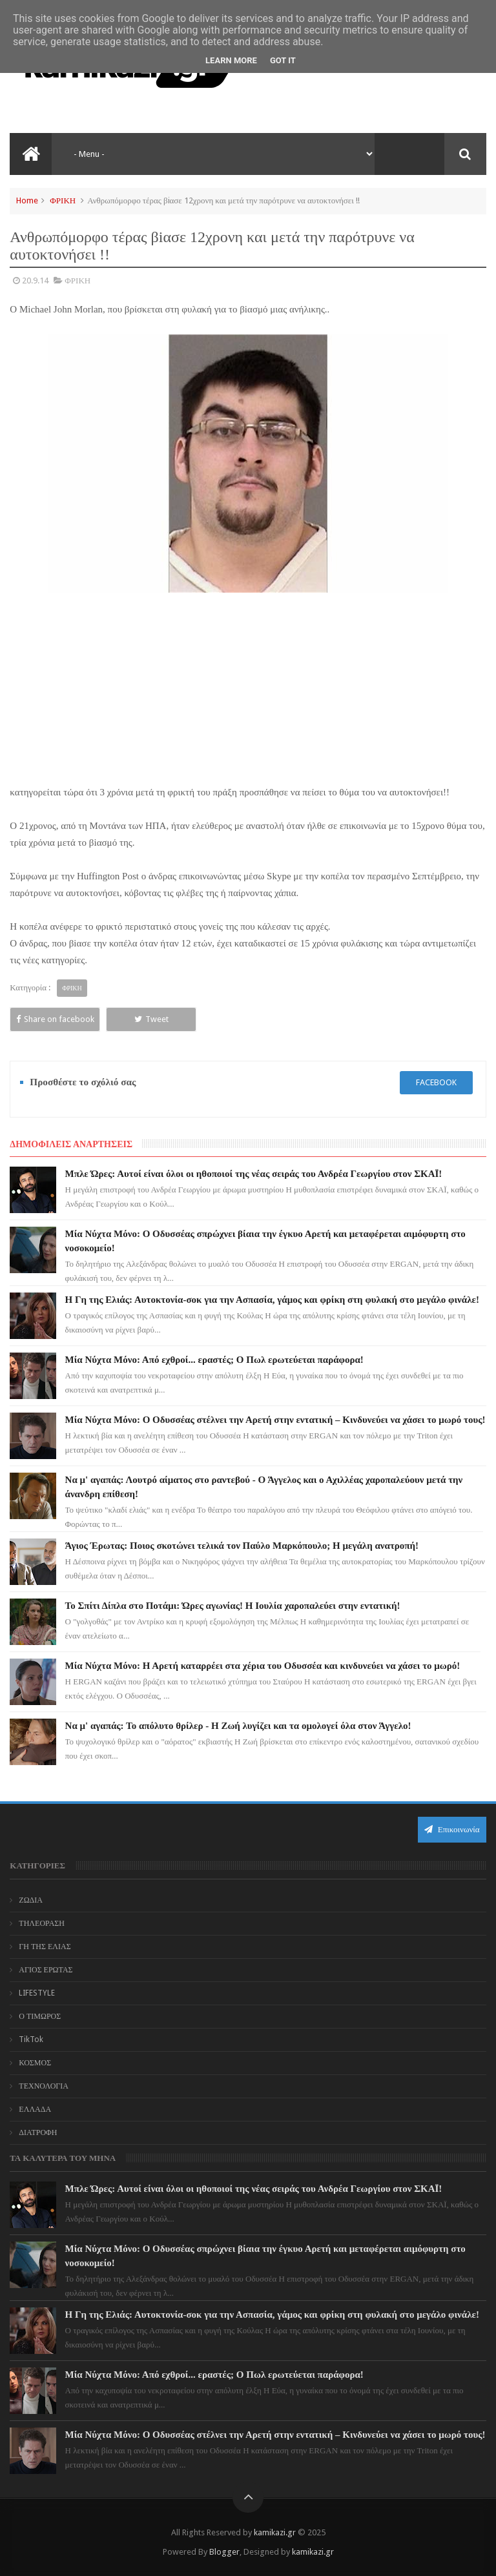 This screenshot has height=2576, width=496. What do you see at coordinates (38, 2132) in the screenshot?
I see `ΔΙΑΤΡΟΦΗ` at bounding box center [38, 2132].